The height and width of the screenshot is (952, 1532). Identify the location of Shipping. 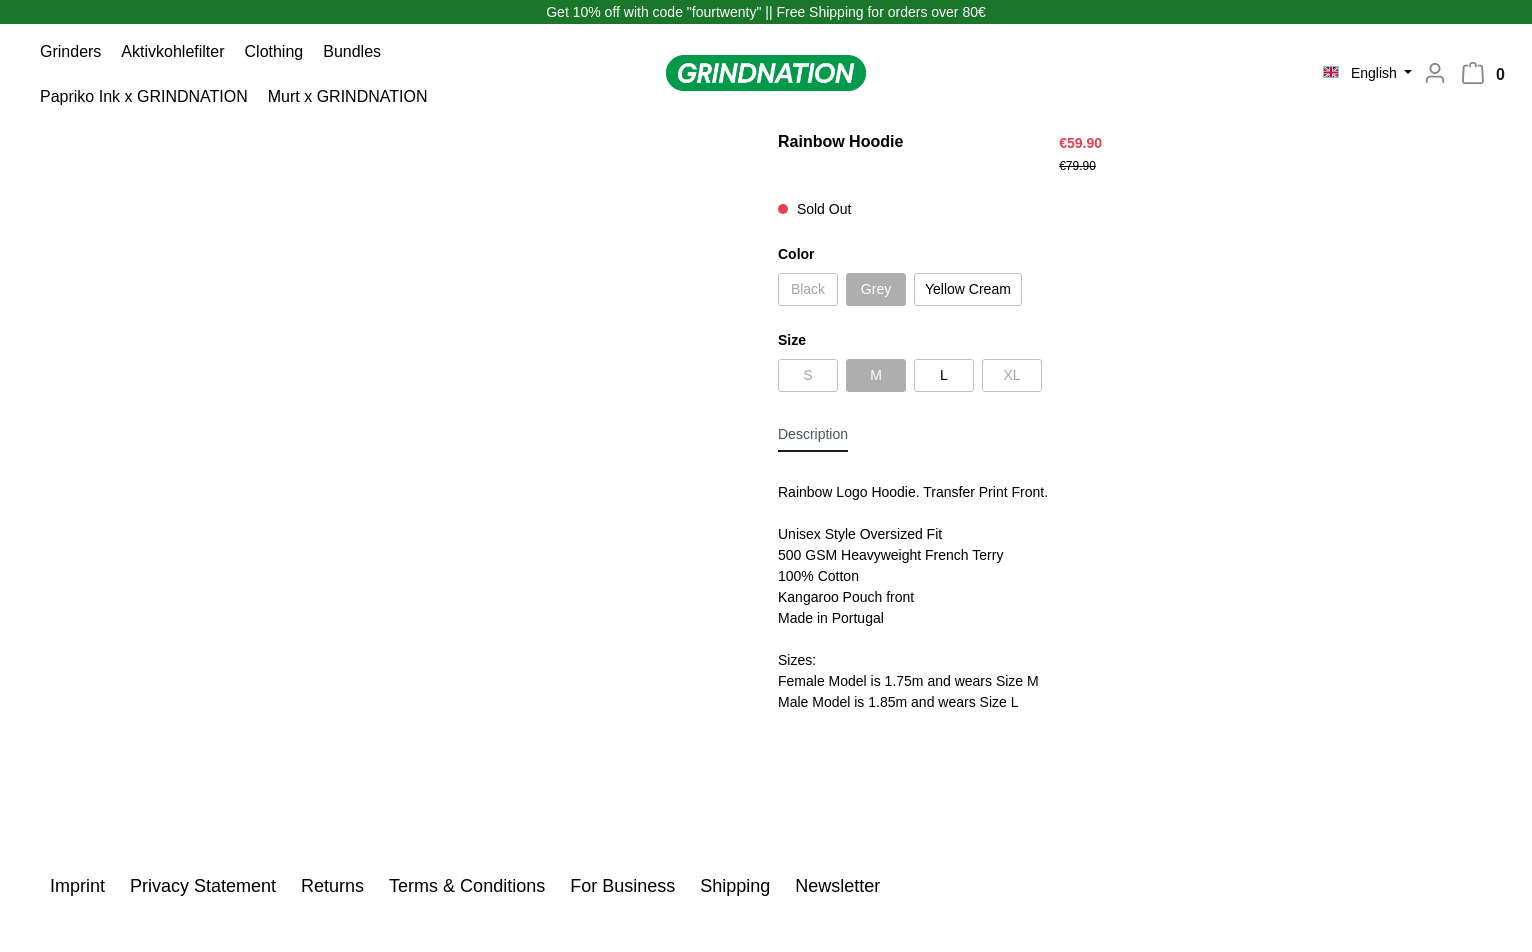
(737, 886).